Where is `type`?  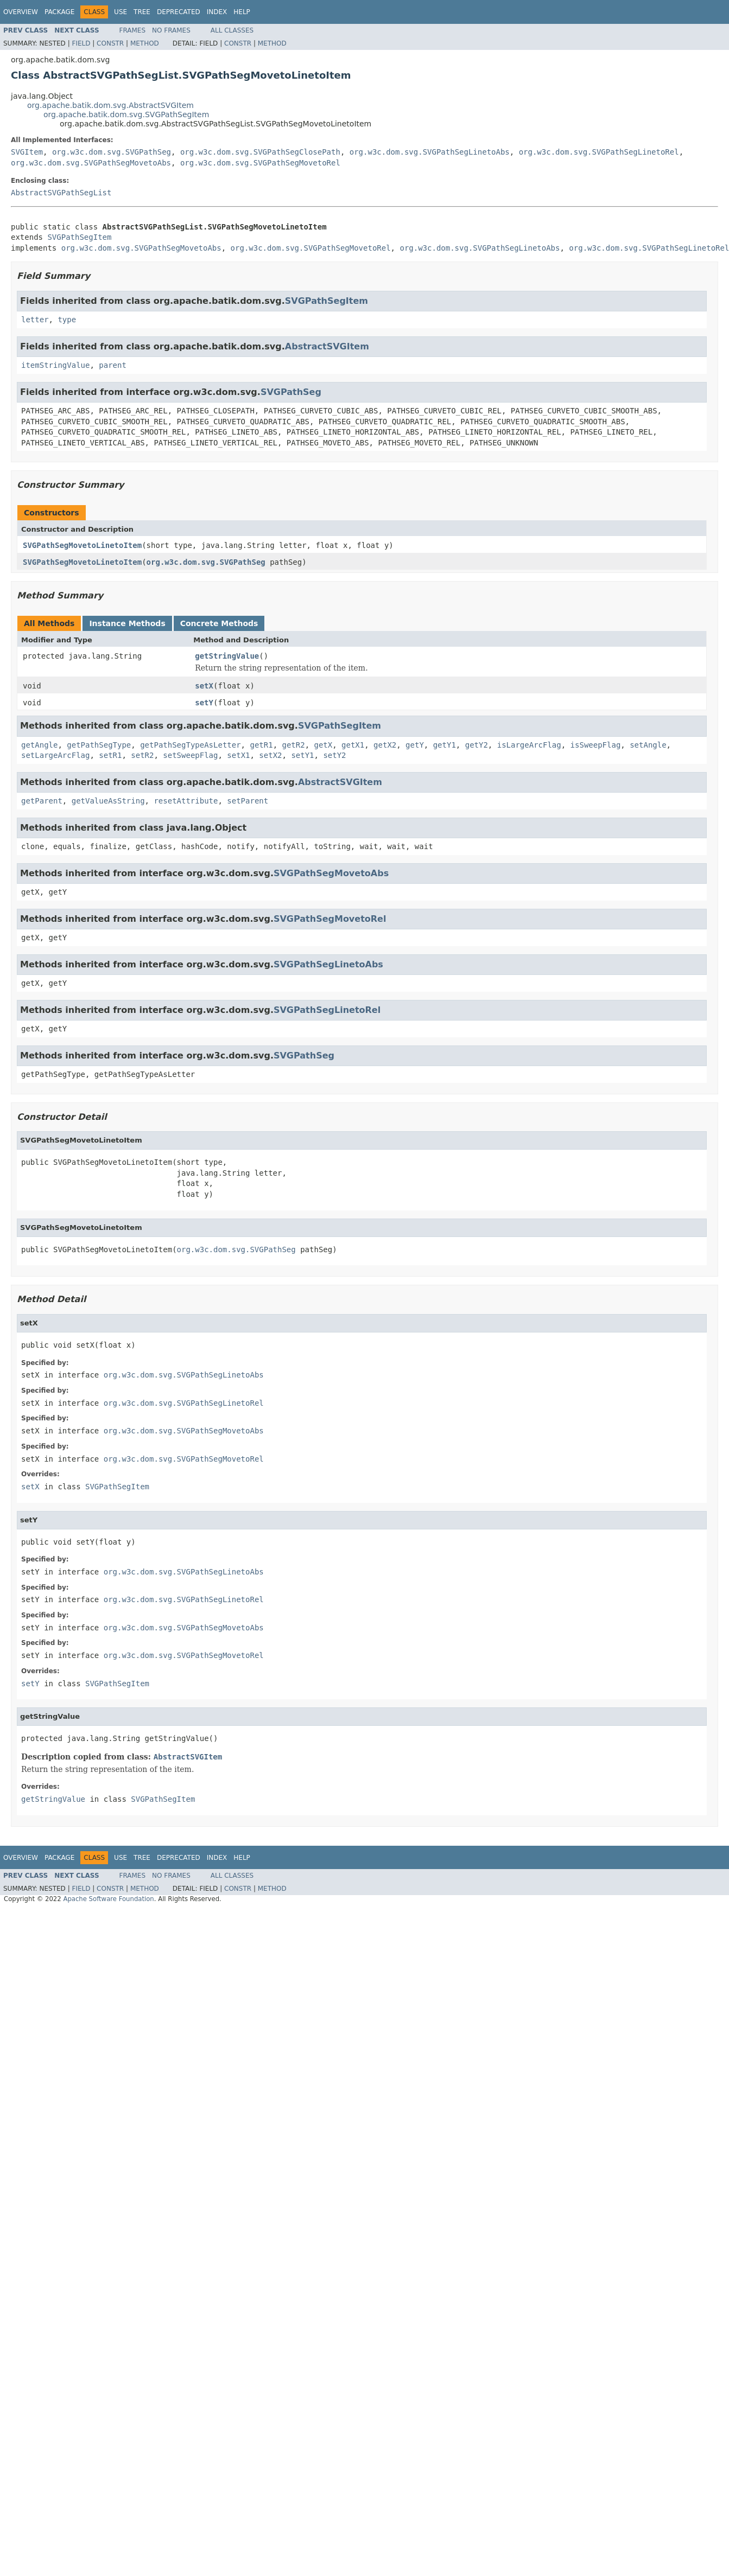 type is located at coordinates (67, 319).